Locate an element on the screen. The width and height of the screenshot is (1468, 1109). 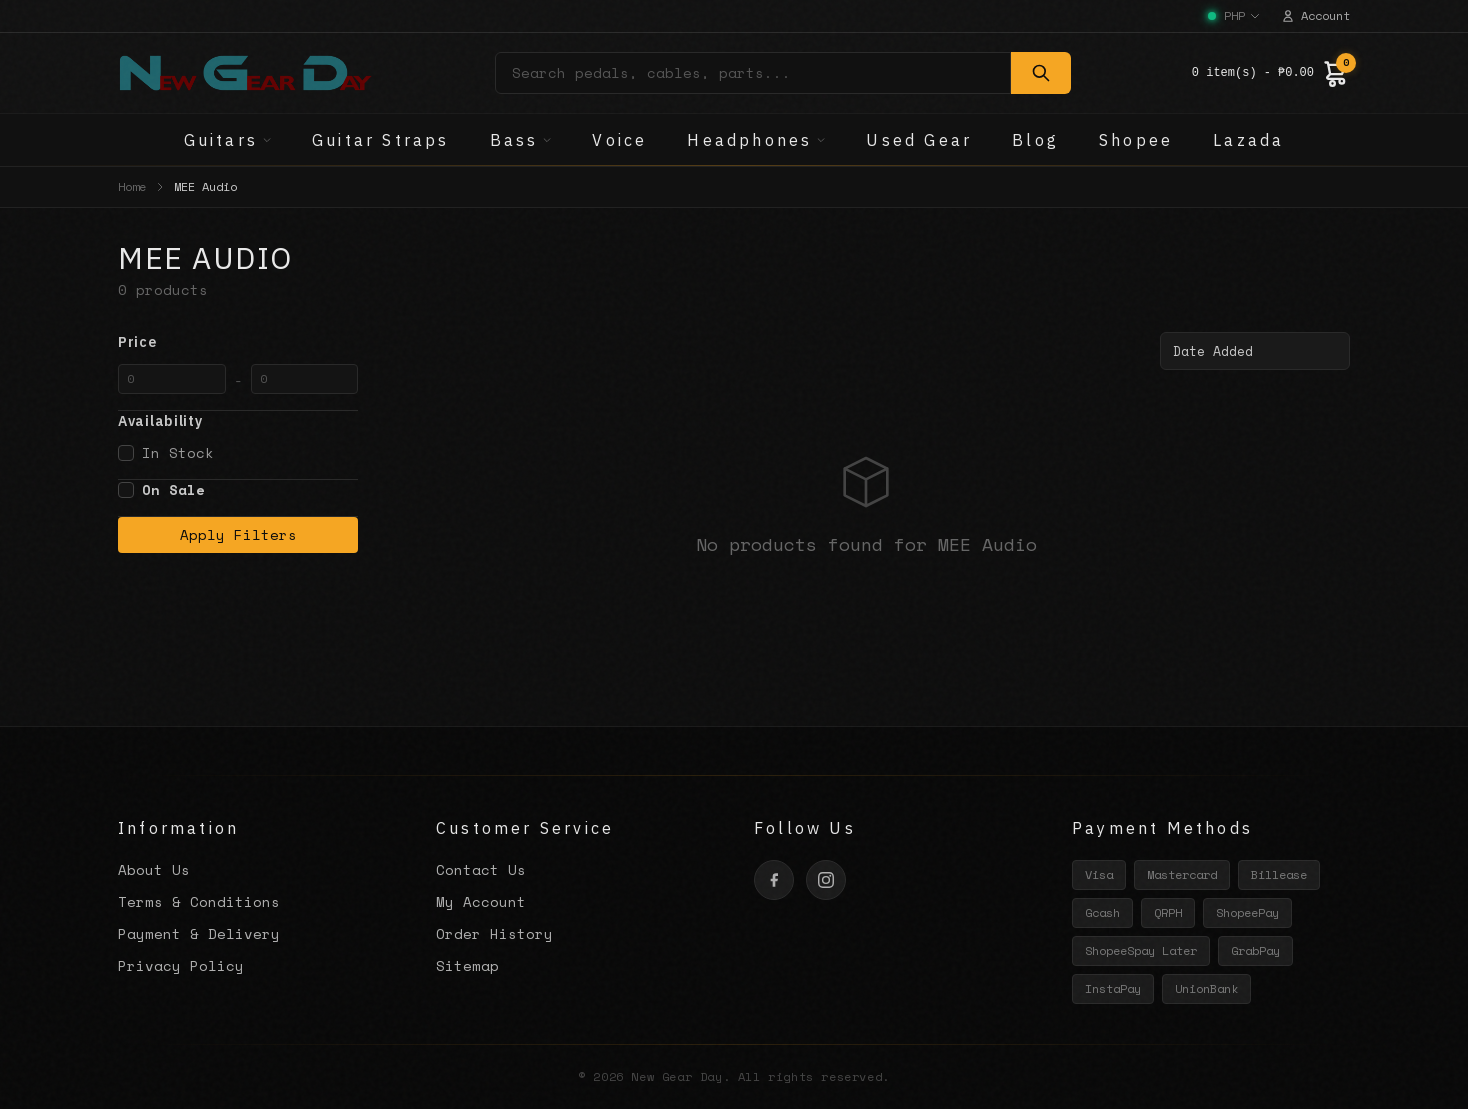
Lazada is located at coordinates (1248, 140).